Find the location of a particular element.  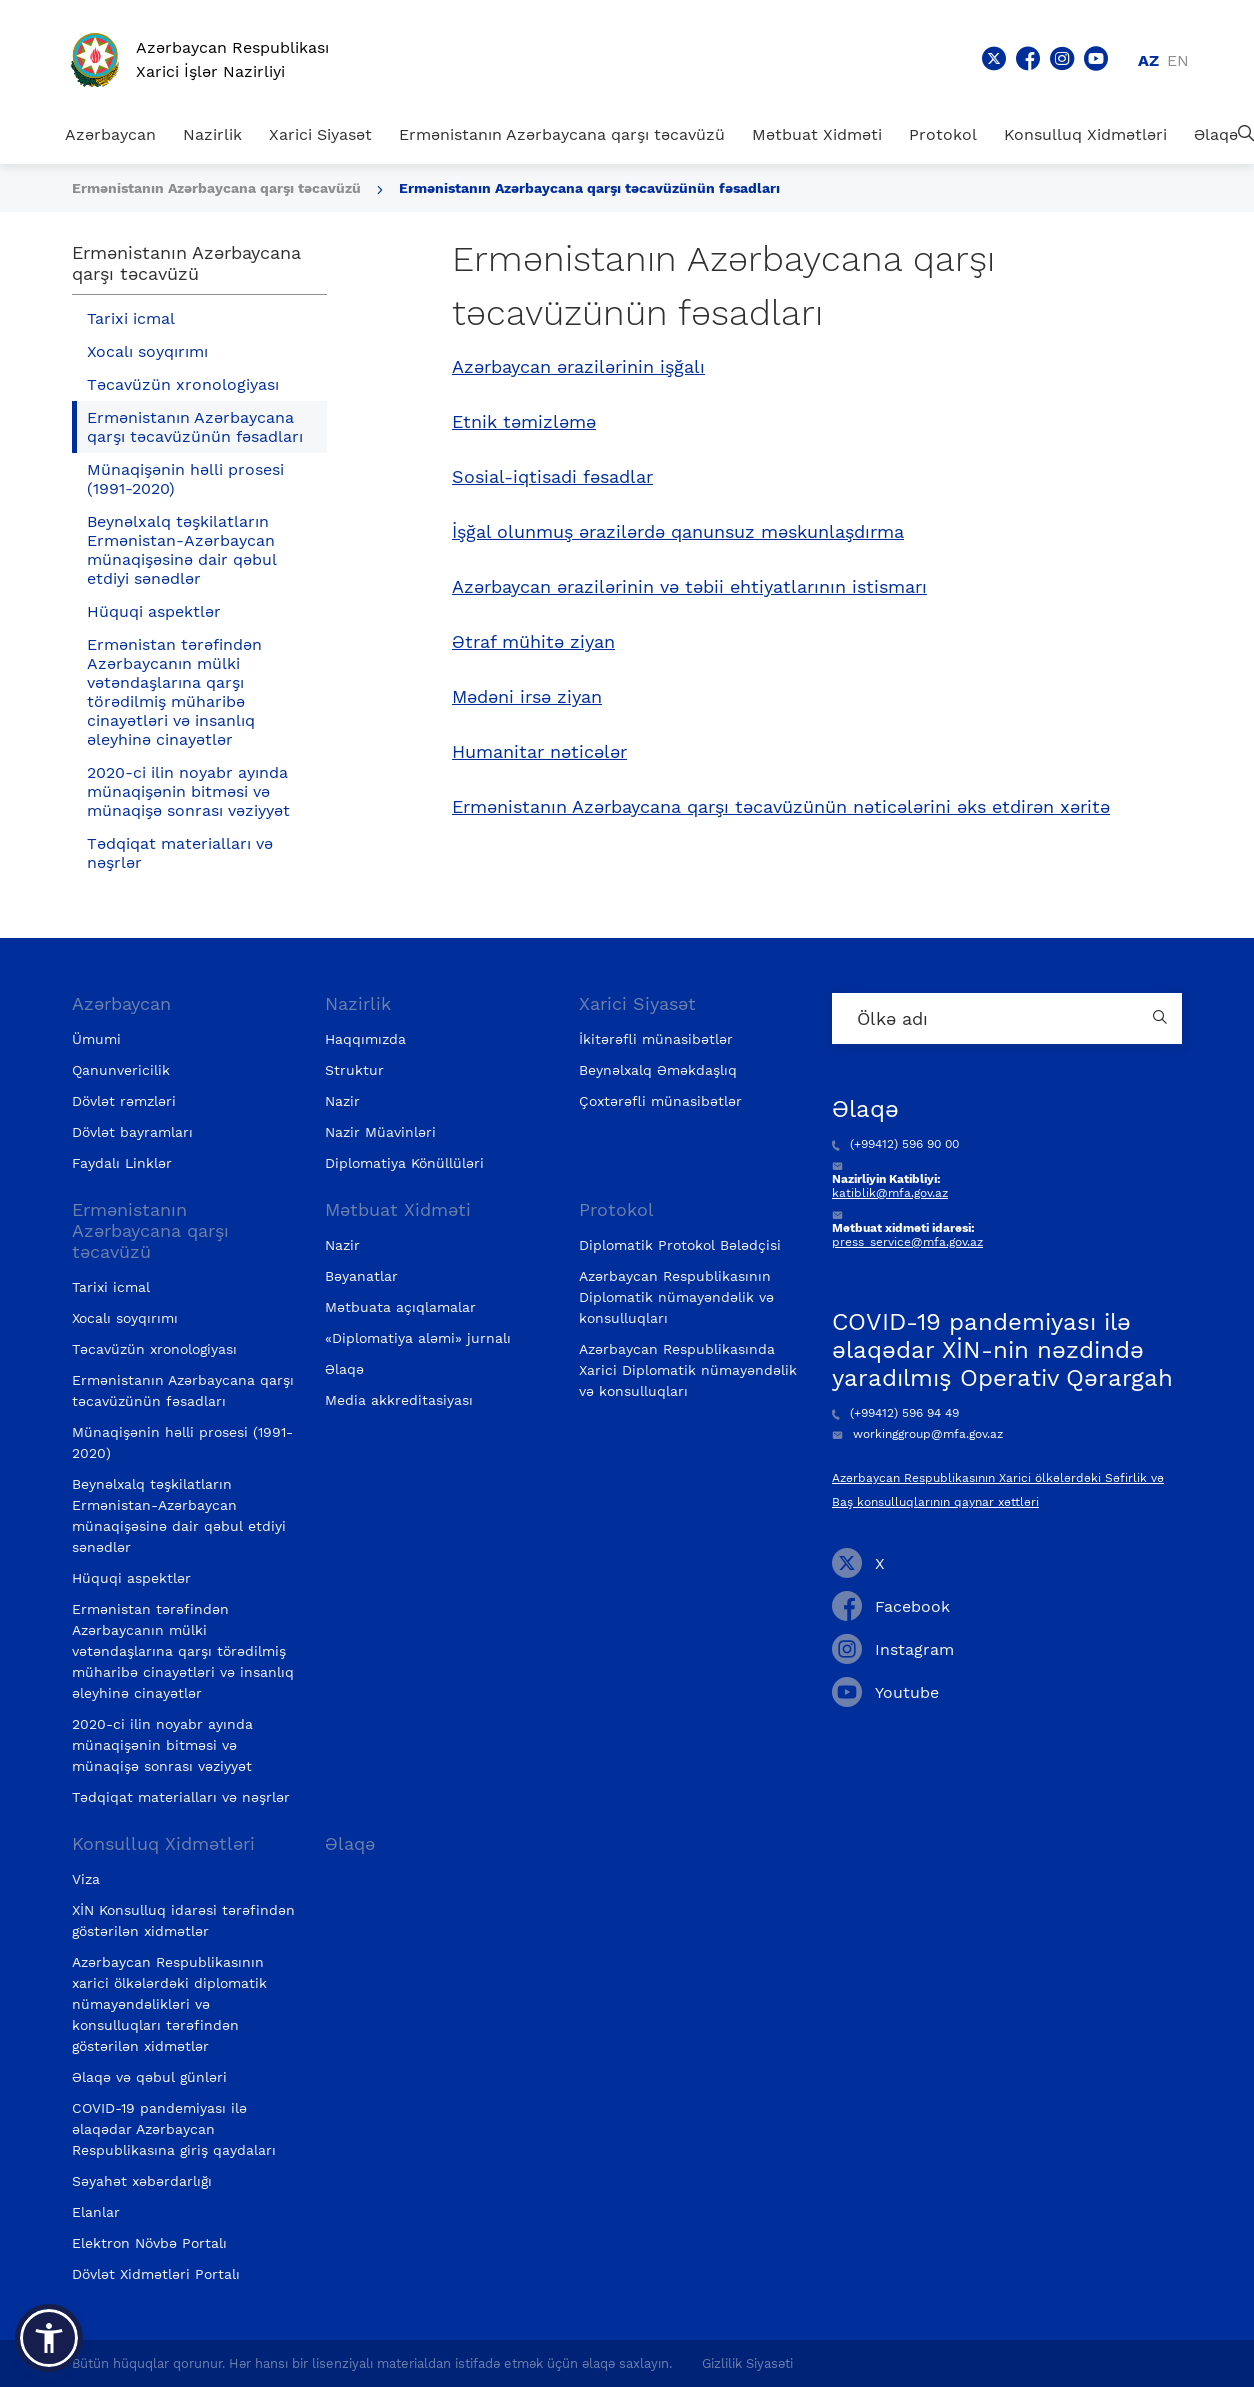

Azərbaycan ərazilərinin və təbii ehtiyatlarının istismarı is located at coordinates (689, 587).